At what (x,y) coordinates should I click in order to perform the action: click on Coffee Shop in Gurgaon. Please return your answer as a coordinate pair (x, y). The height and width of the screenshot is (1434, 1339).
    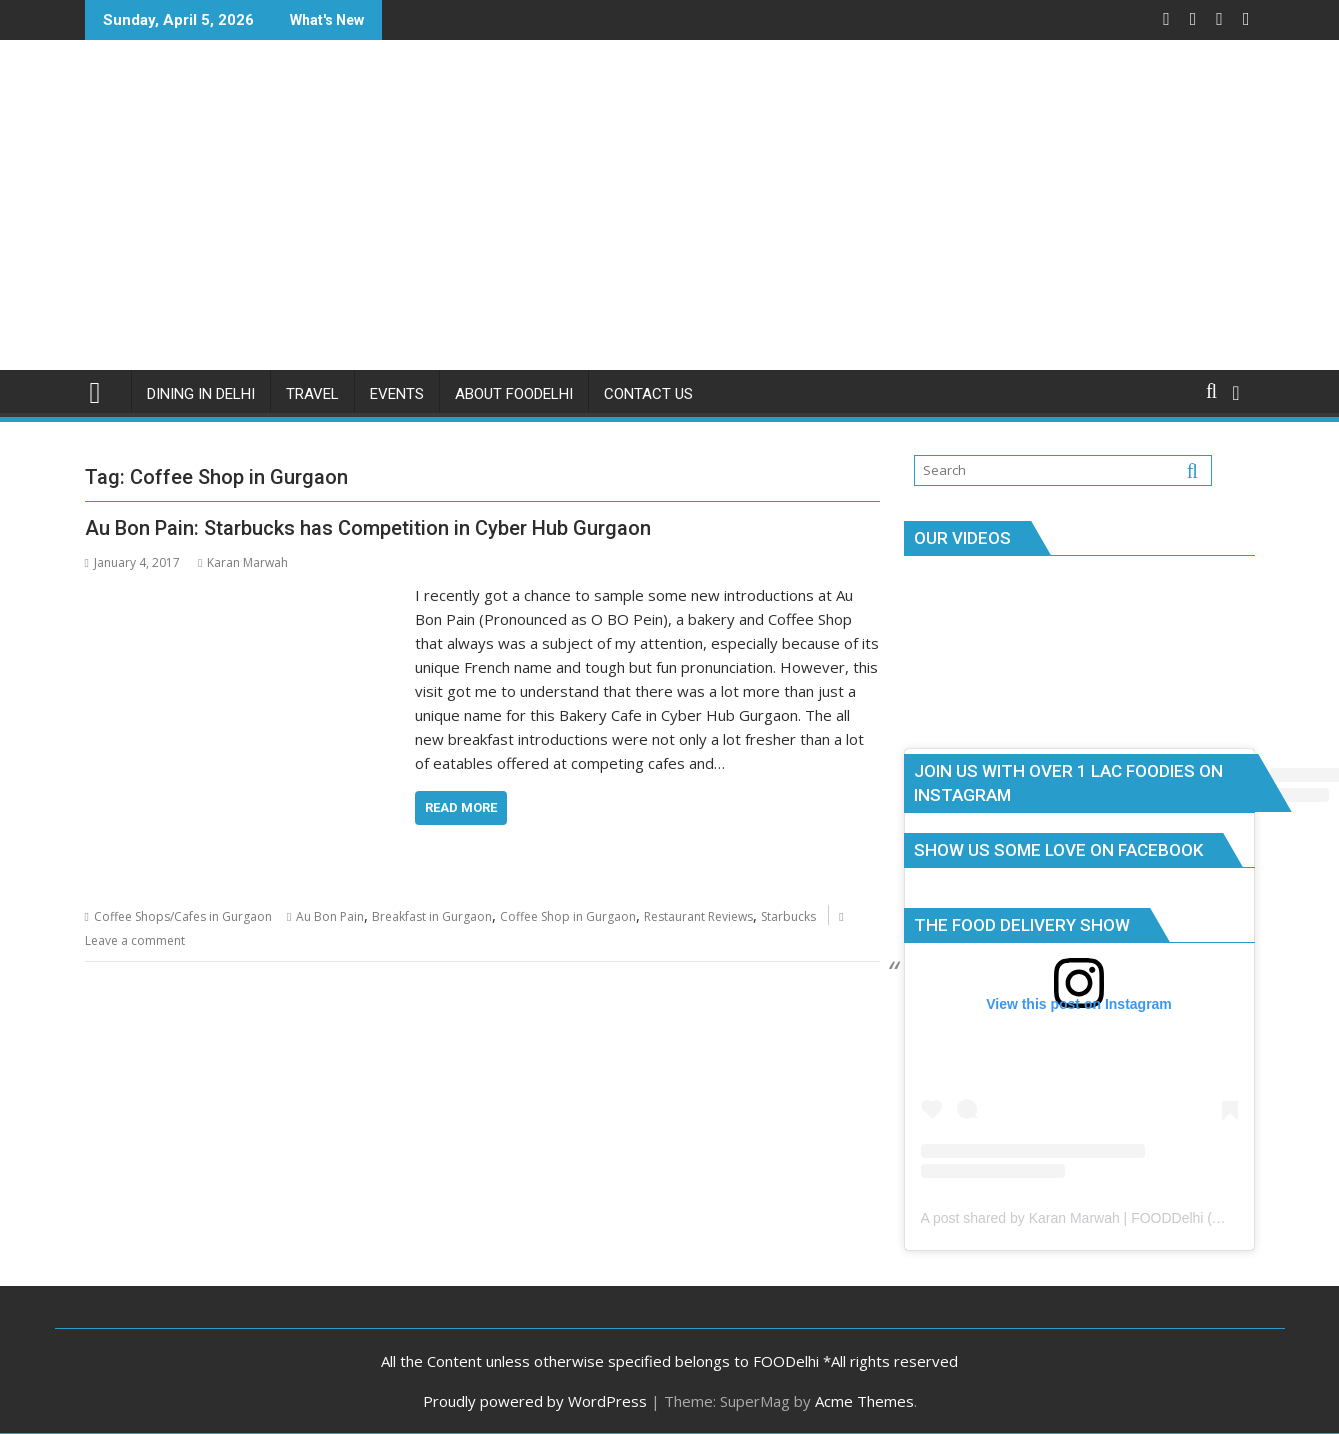
    Looking at the image, I should click on (568, 916).